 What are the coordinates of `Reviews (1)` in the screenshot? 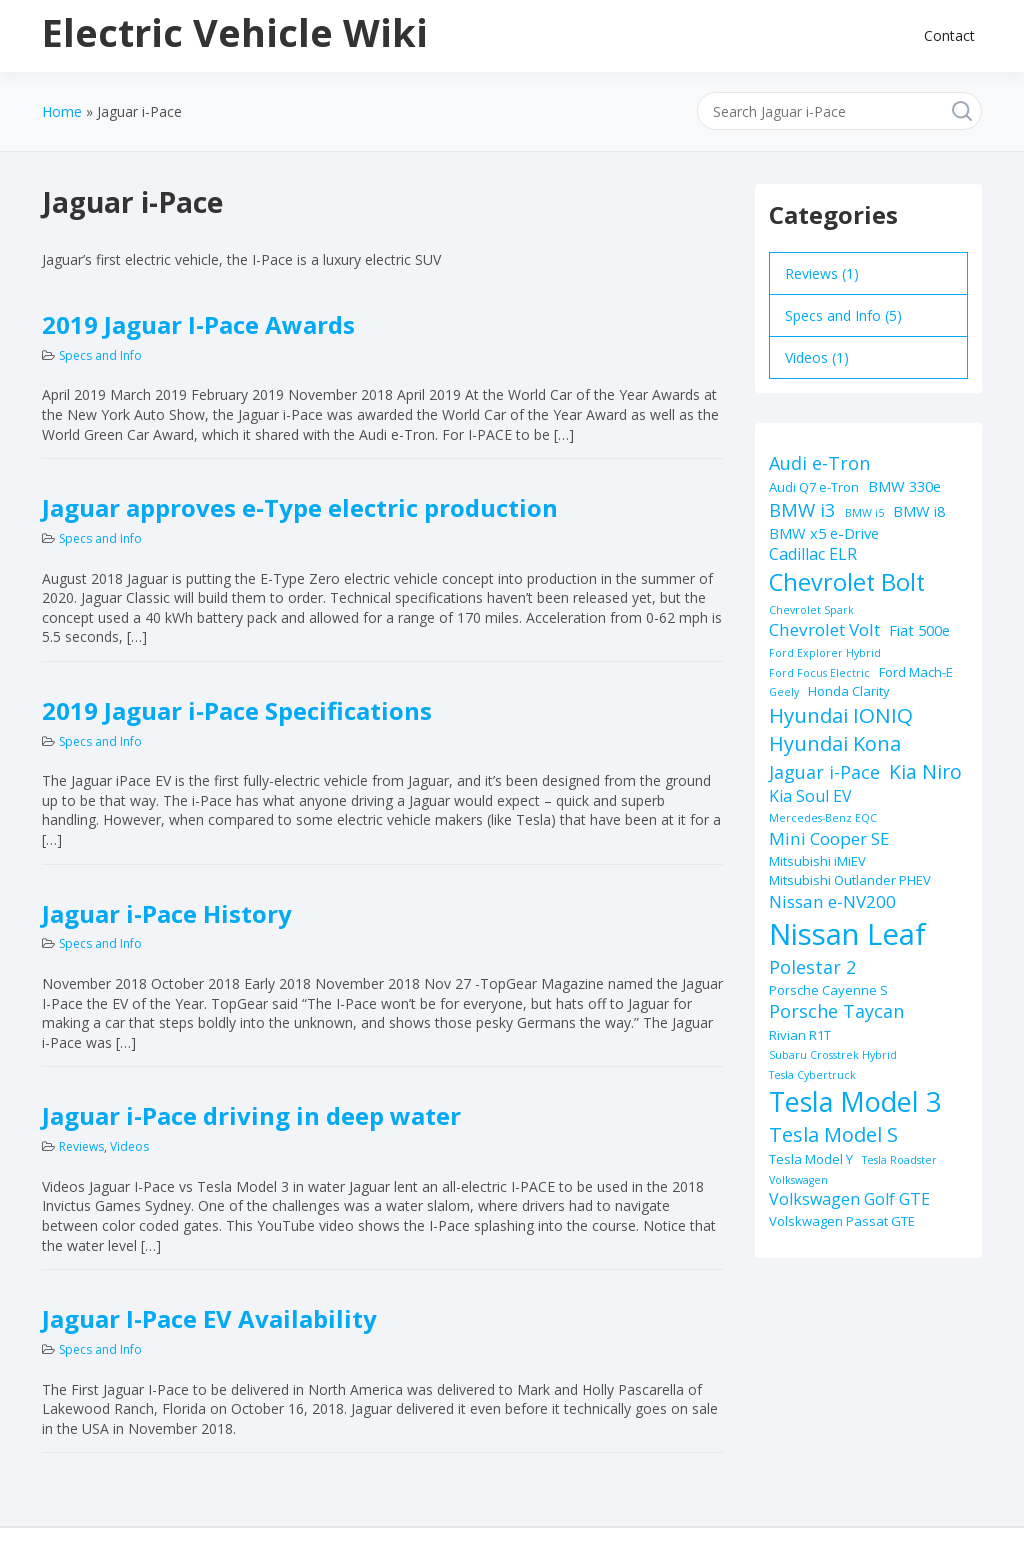 It's located at (822, 273).